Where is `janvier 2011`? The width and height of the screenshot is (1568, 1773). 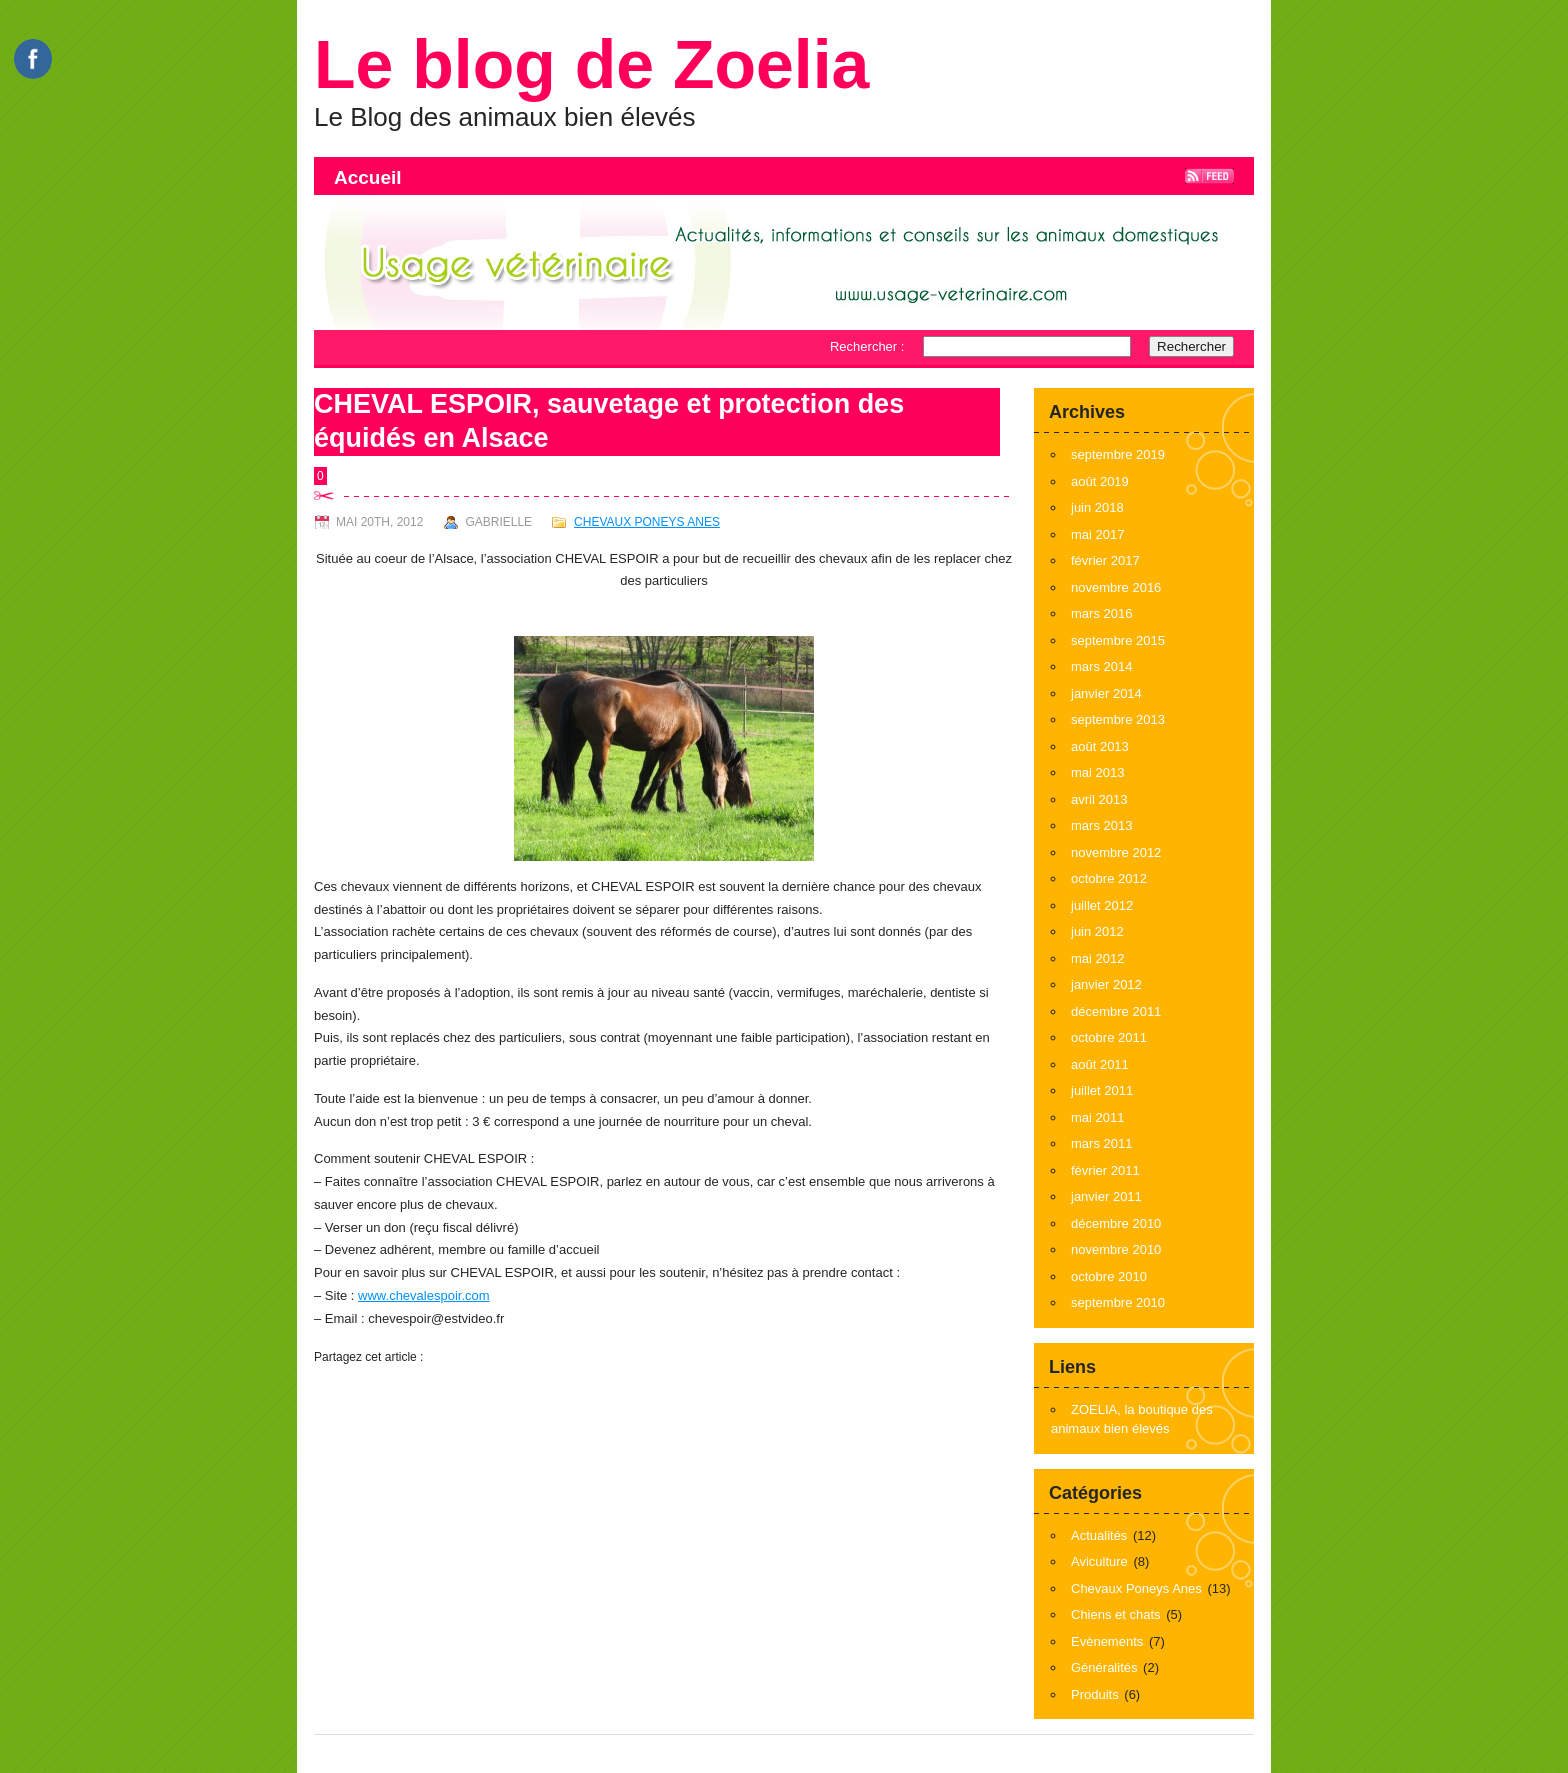
janvier 2011 is located at coordinates (1106, 1196).